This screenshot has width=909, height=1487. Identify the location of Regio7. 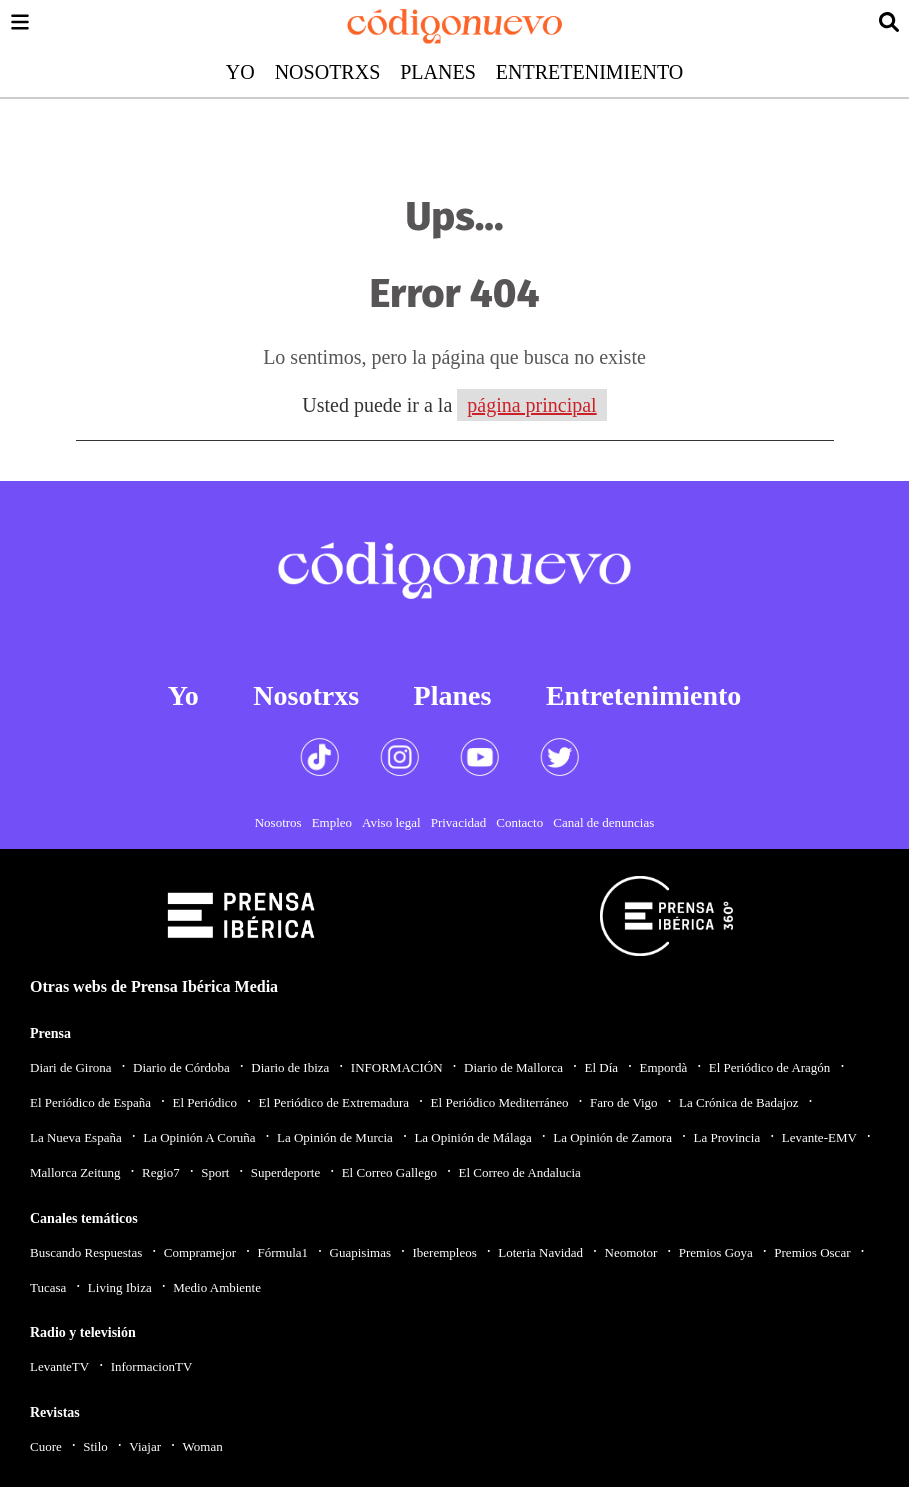
(161, 1172).